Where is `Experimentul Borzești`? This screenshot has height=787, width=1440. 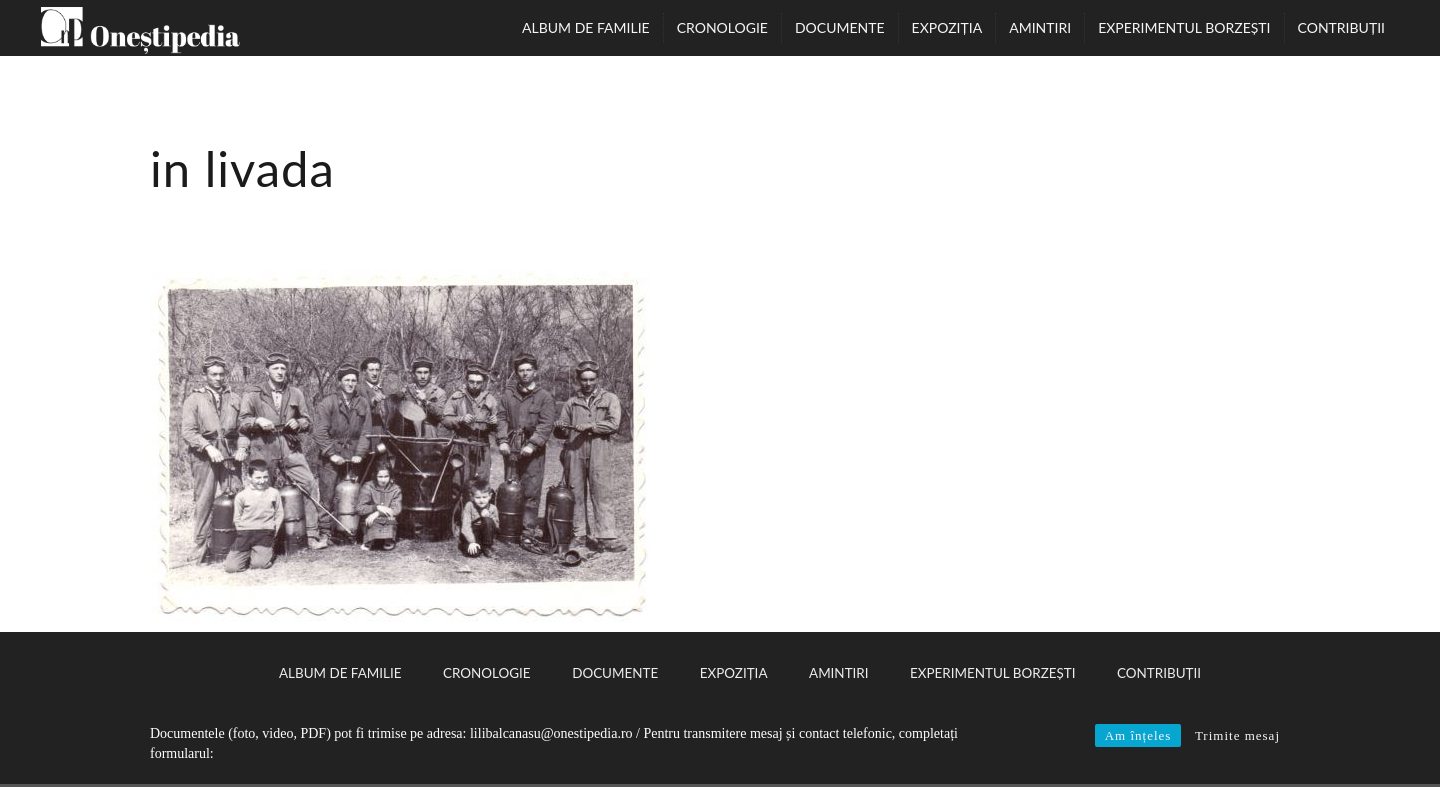 Experimentul Borzești is located at coordinates (1184, 27).